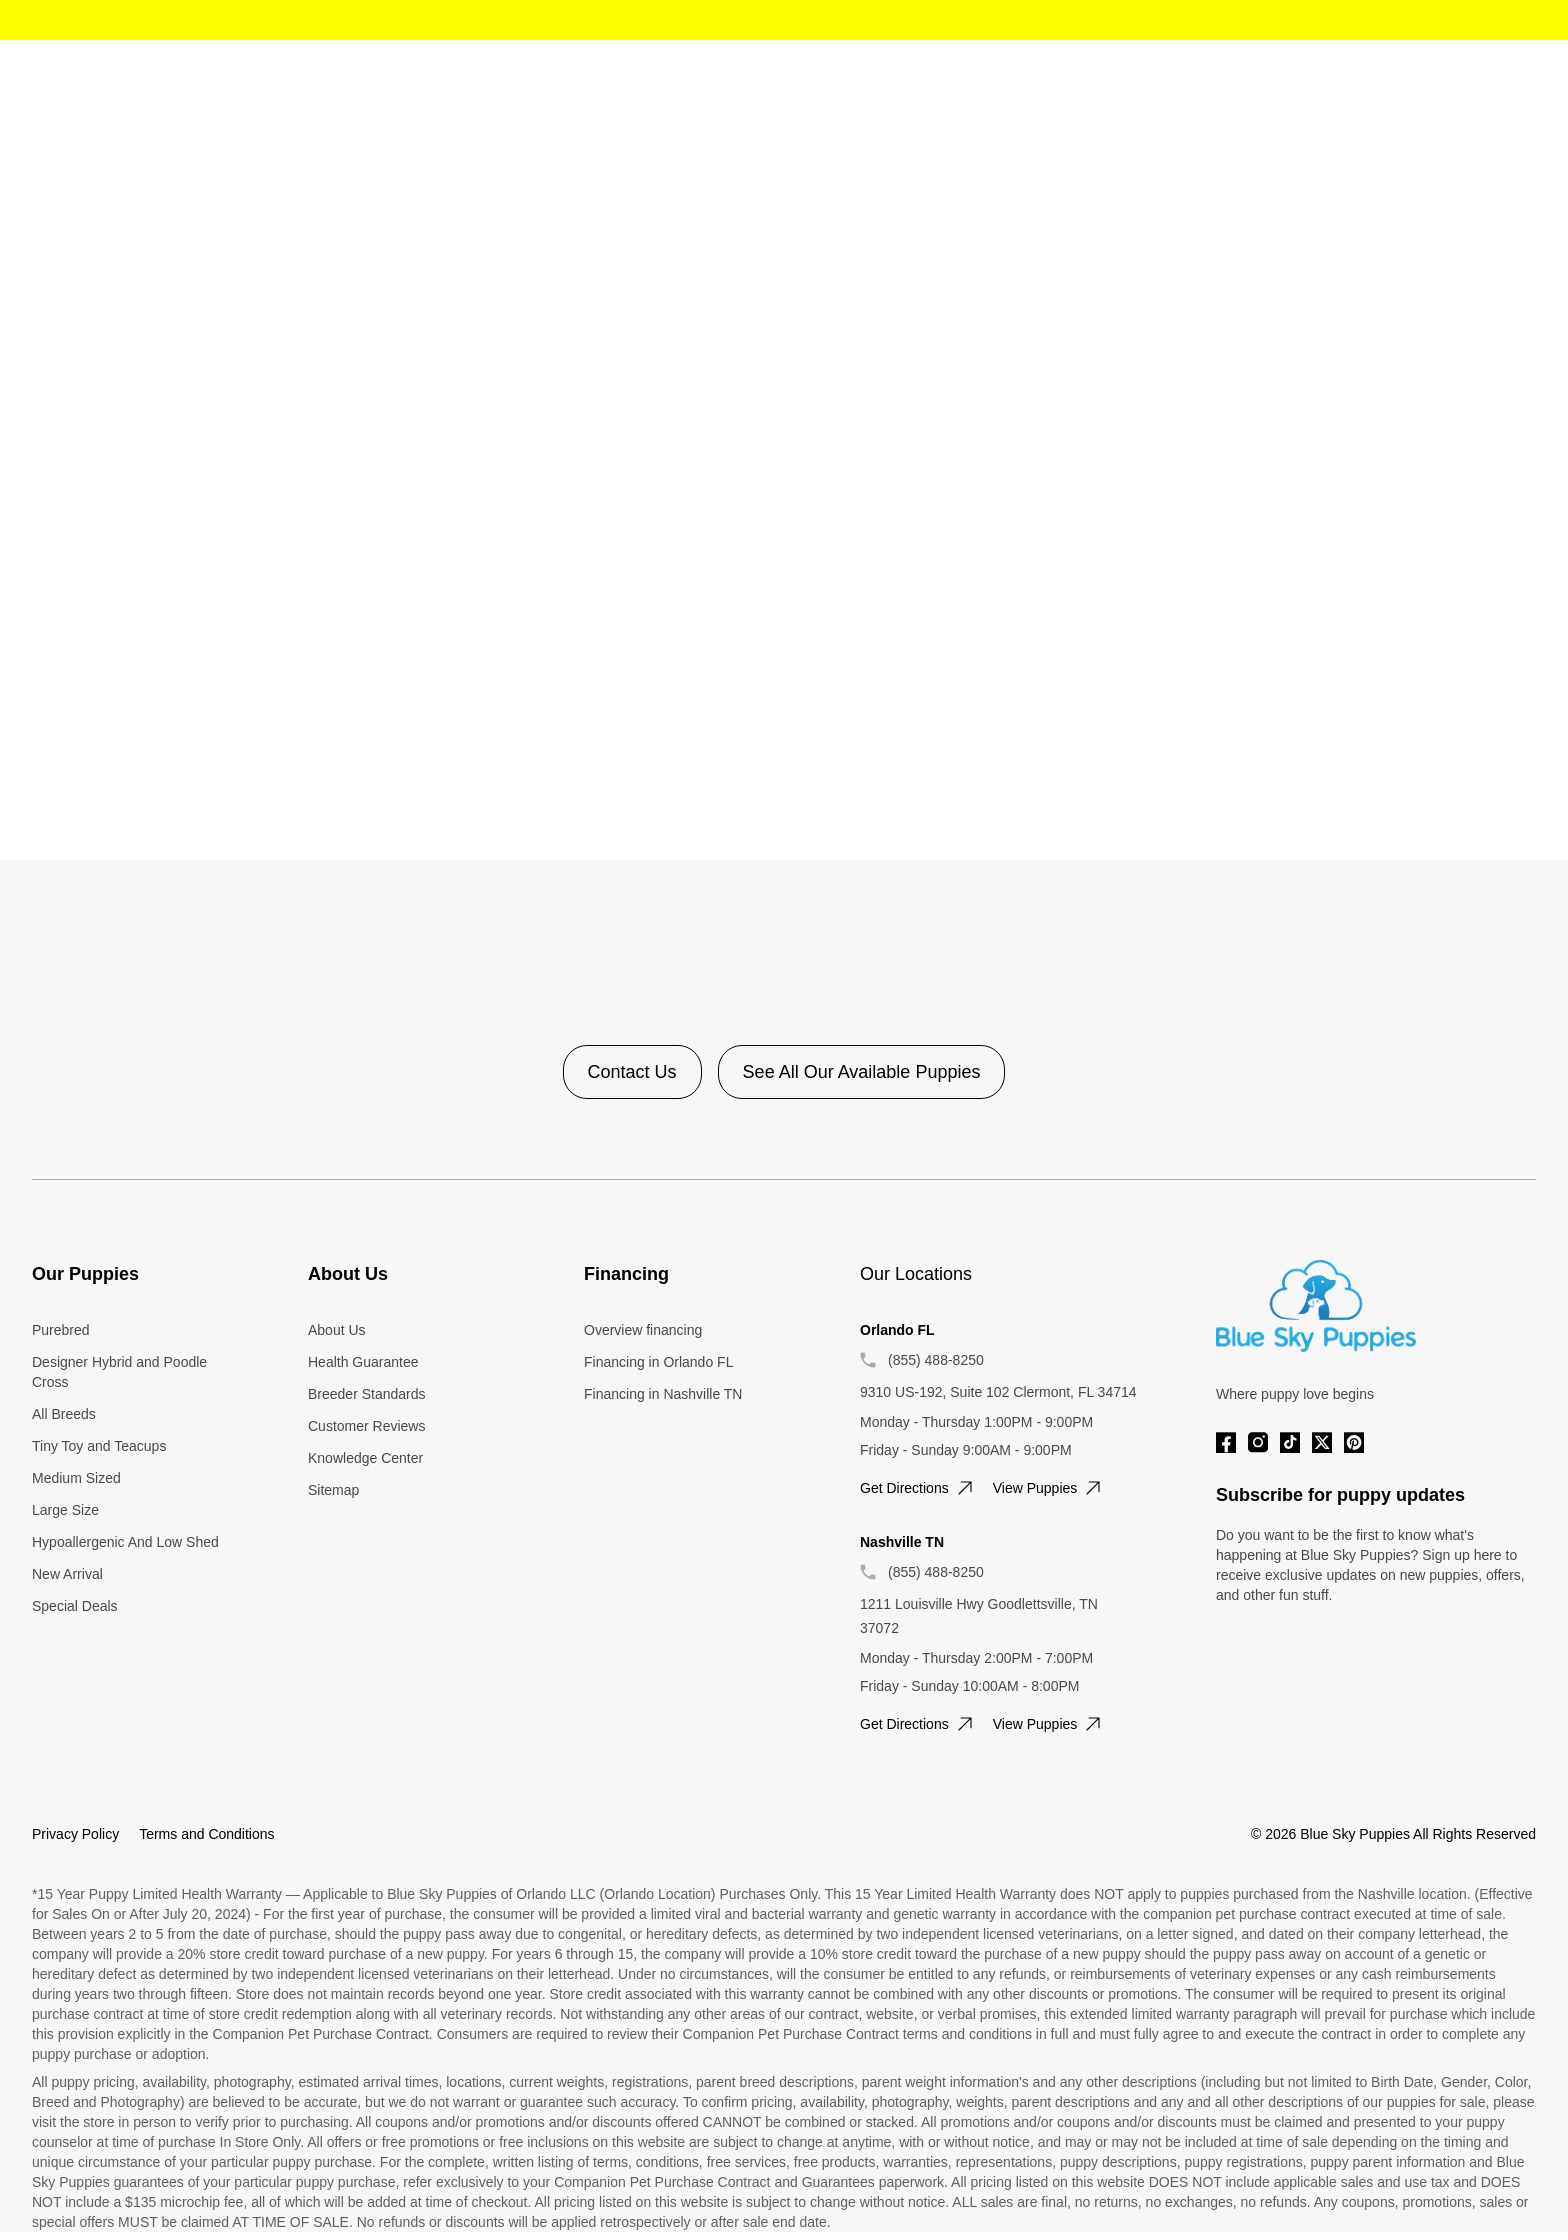 This screenshot has height=2240, width=1568. What do you see at coordinates (998, 1392) in the screenshot?
I see `9310 US-192, Suite 102 Clermont, FL 34714` at bounding box center [998, 1392].